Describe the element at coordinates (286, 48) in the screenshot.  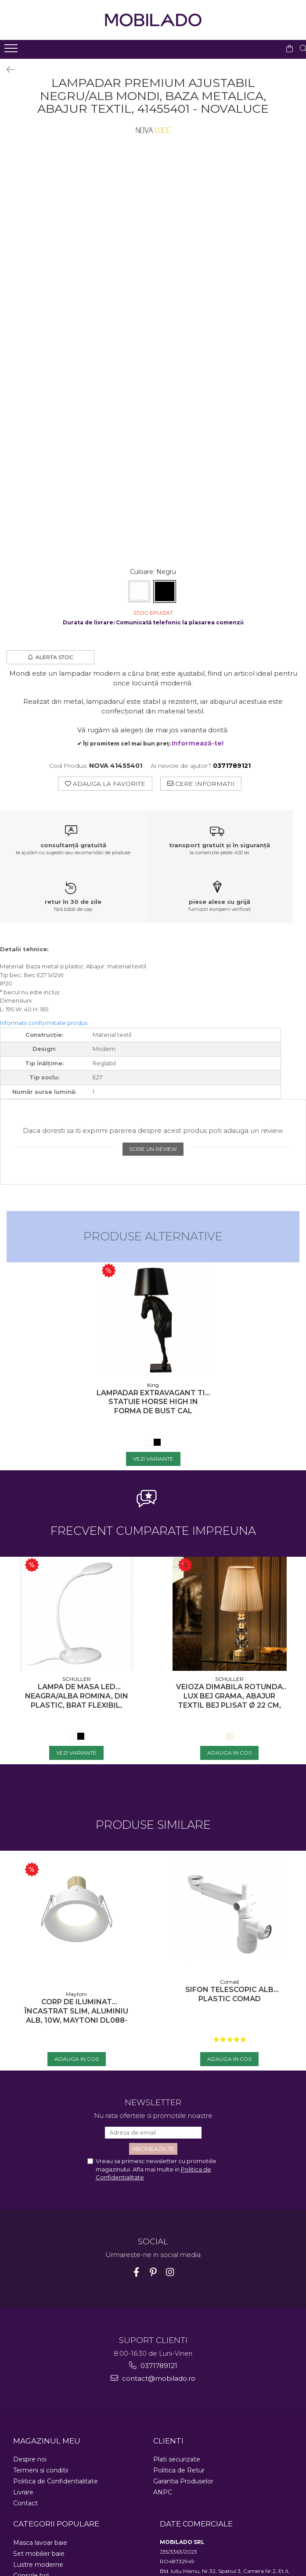
I see `[Cos de cumparaturi]` at that location.